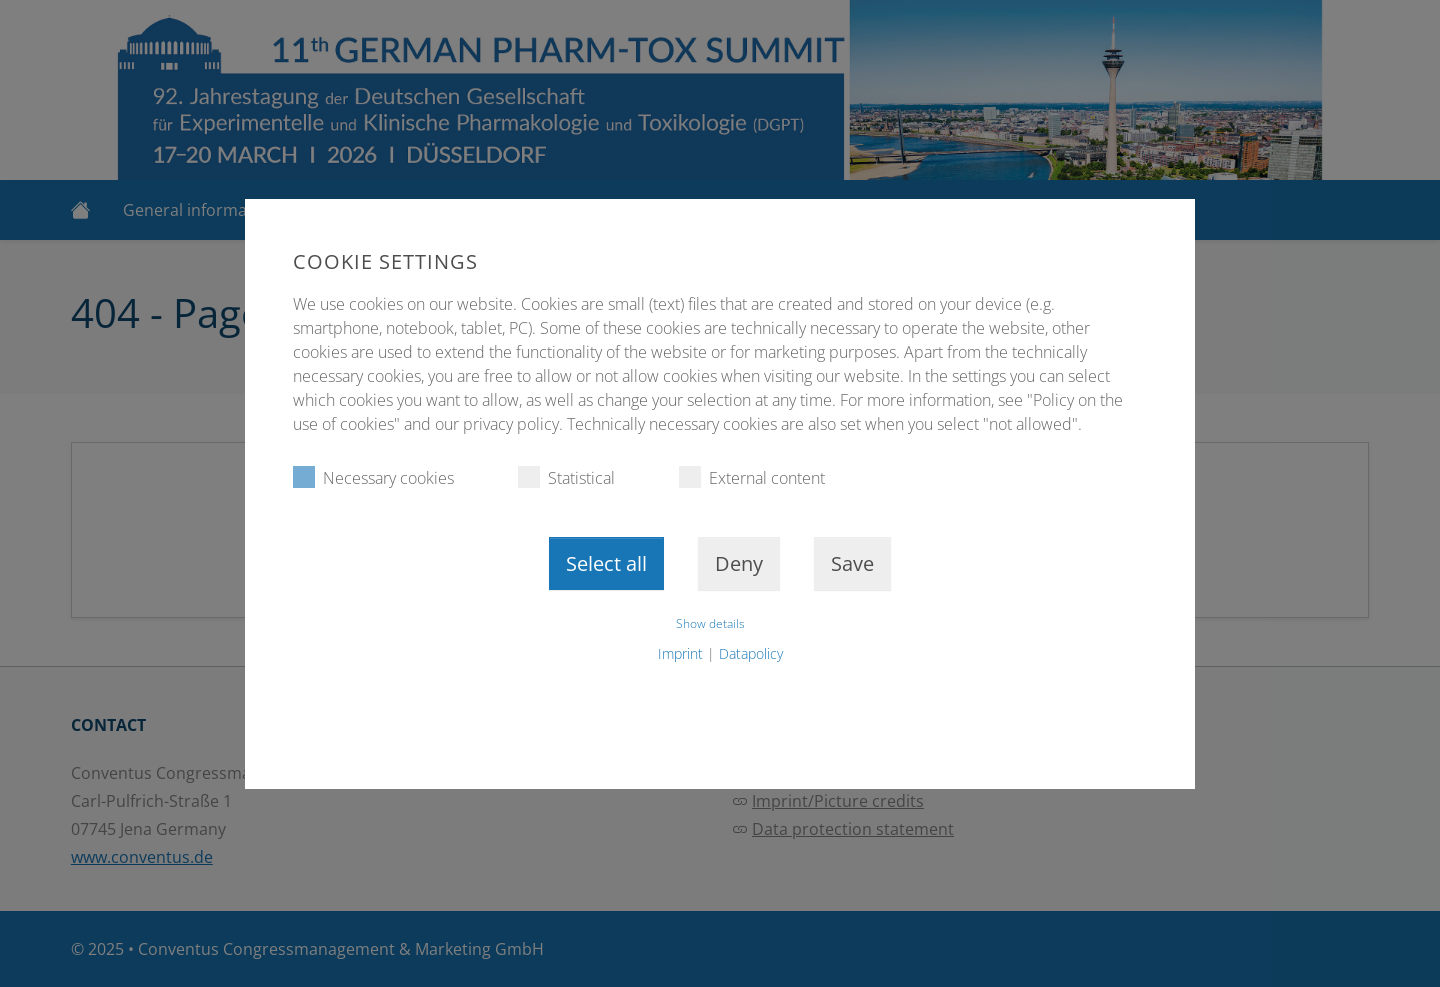 The height and width of the screenshot is (987, 1440). Describe the element at coordinates (751, 653) in the screenshot. I see `Datapolicy` at that location.